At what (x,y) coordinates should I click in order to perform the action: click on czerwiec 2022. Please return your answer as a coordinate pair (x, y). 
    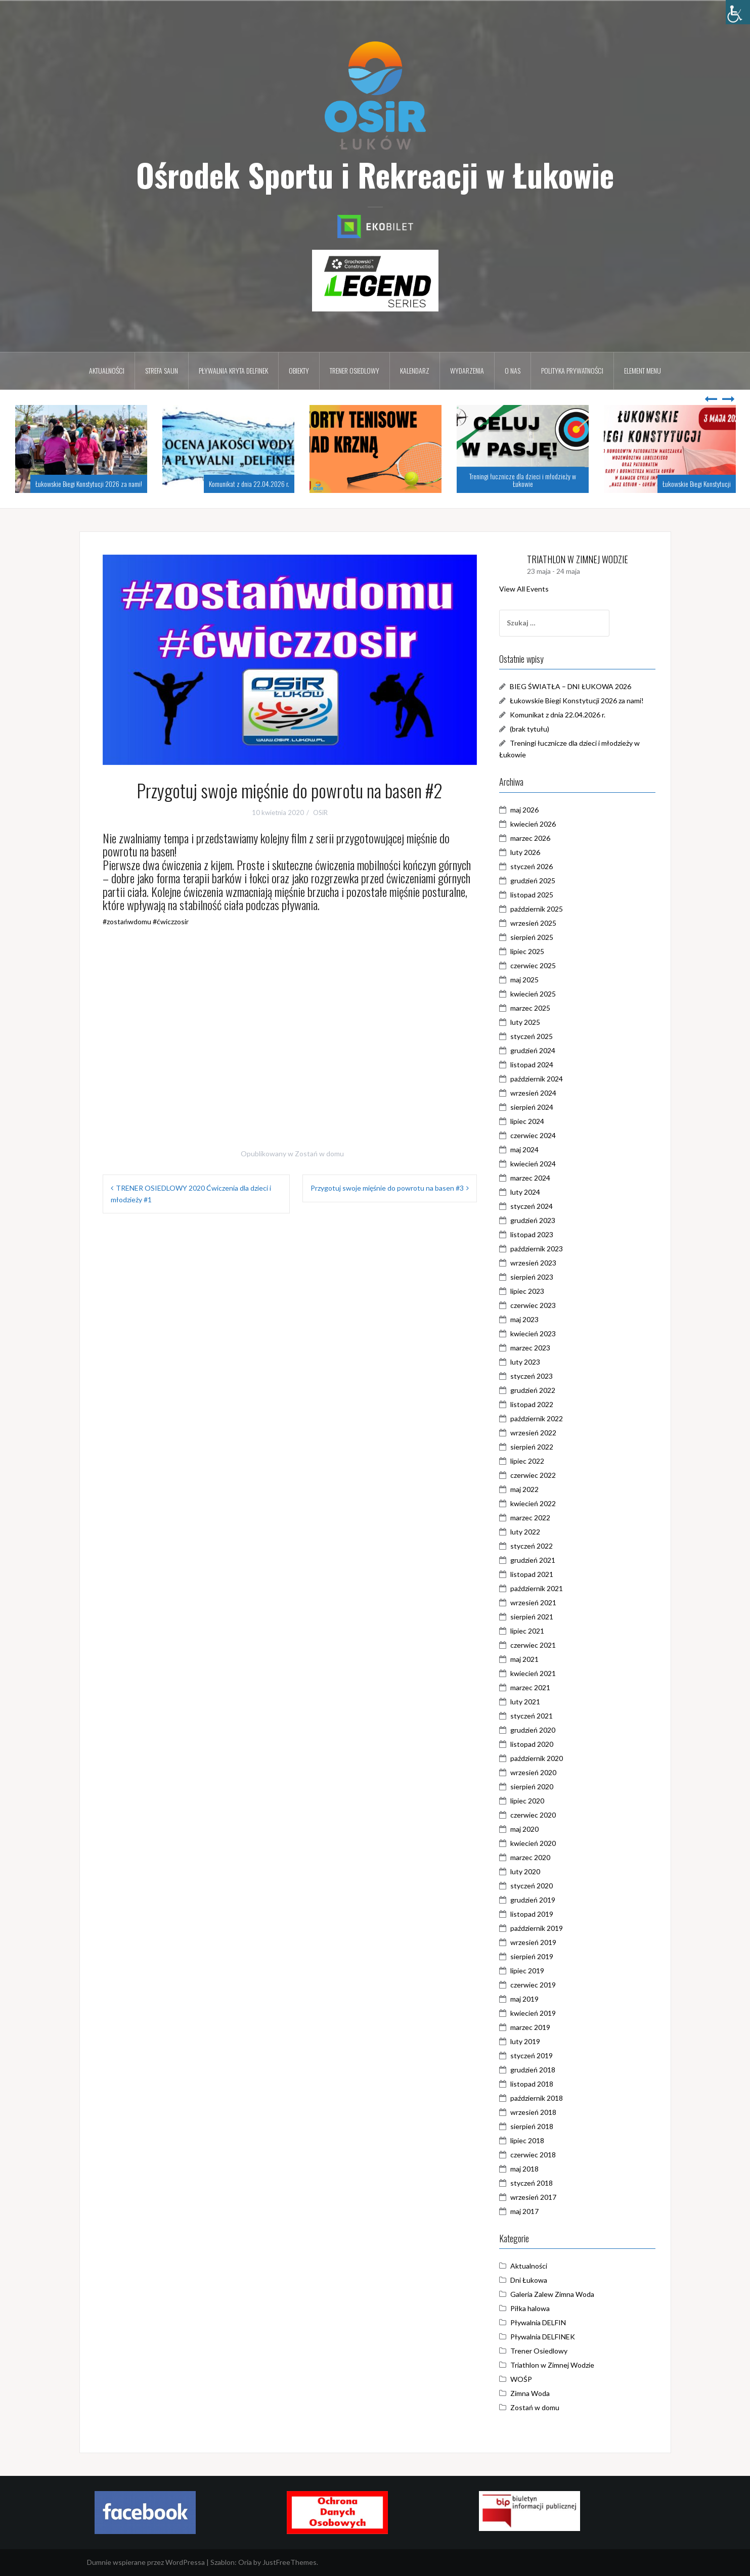
    Looking at the image, I should click on (537, 1475).